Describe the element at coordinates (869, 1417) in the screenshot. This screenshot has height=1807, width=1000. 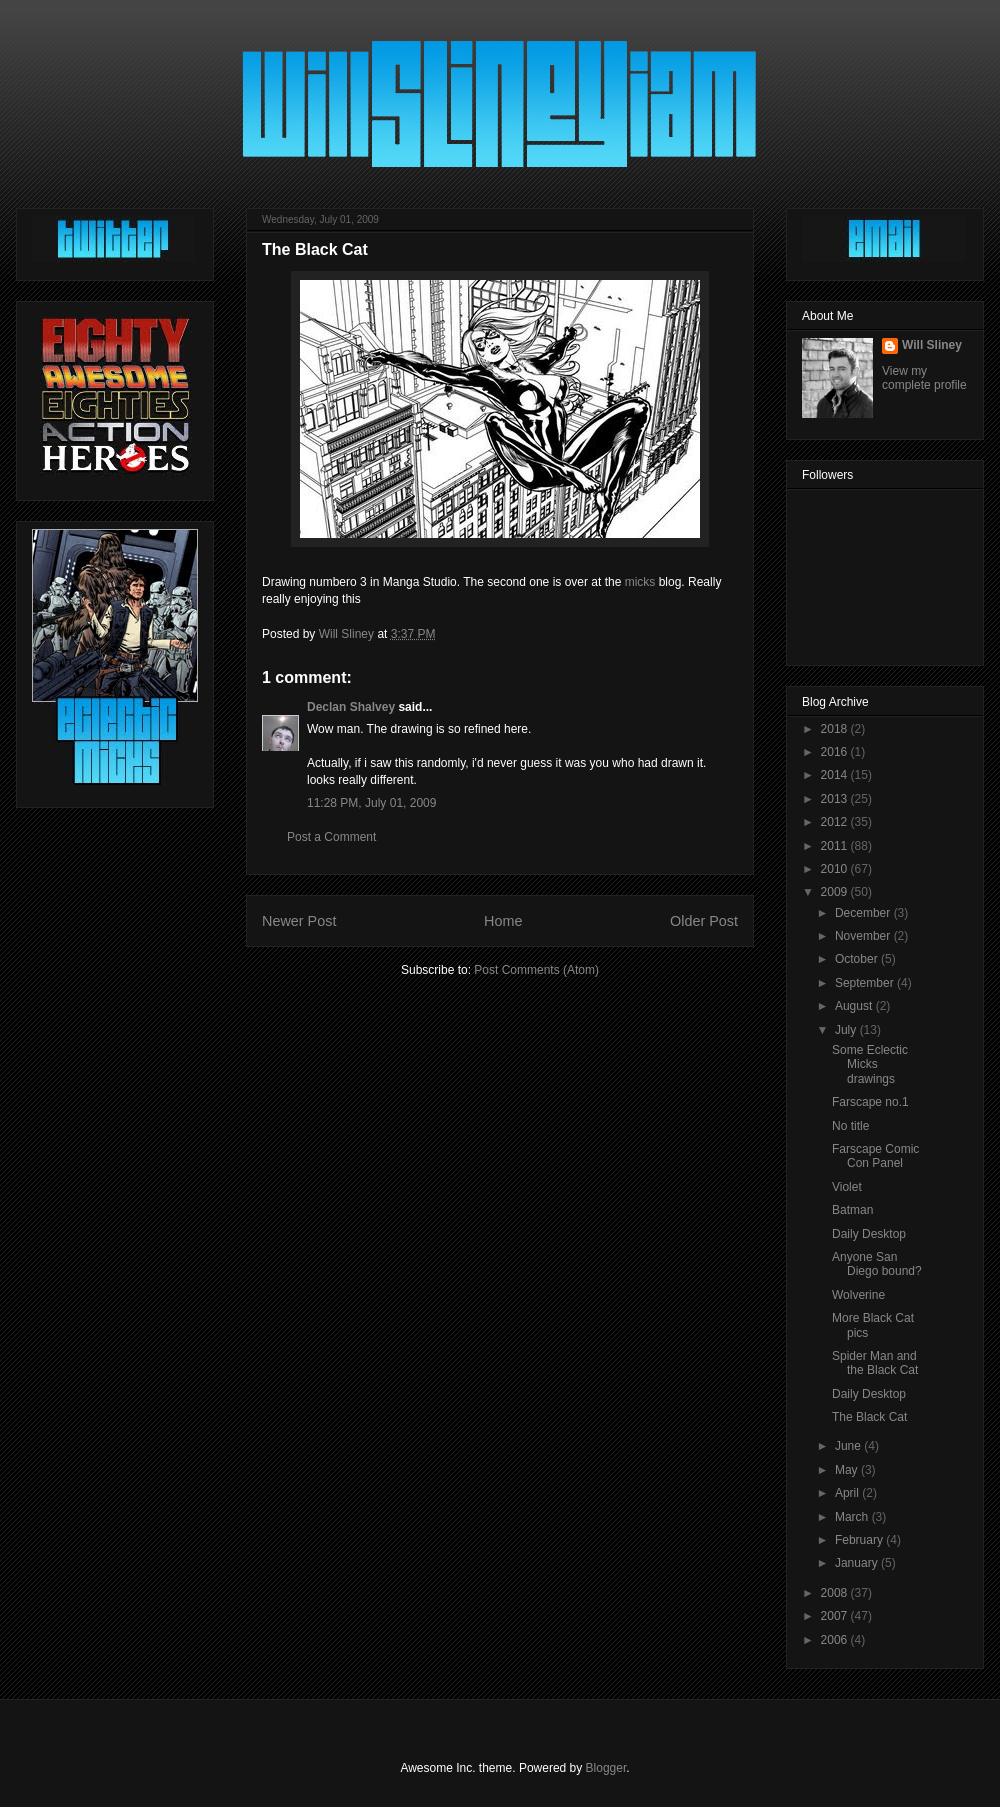
I see `The Black Cat` at that location.